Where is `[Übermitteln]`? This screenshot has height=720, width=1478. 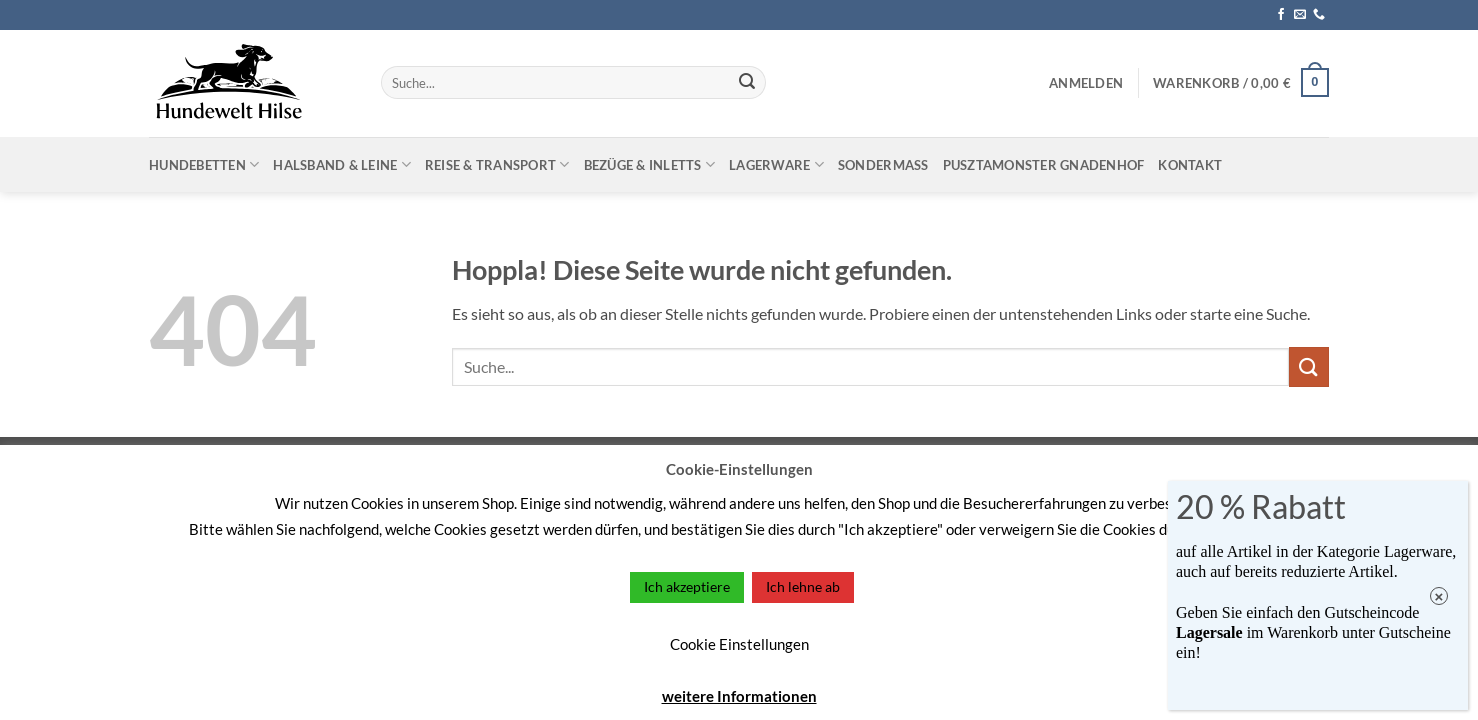
[Übermitteln] is located at coordinates (747, 83).